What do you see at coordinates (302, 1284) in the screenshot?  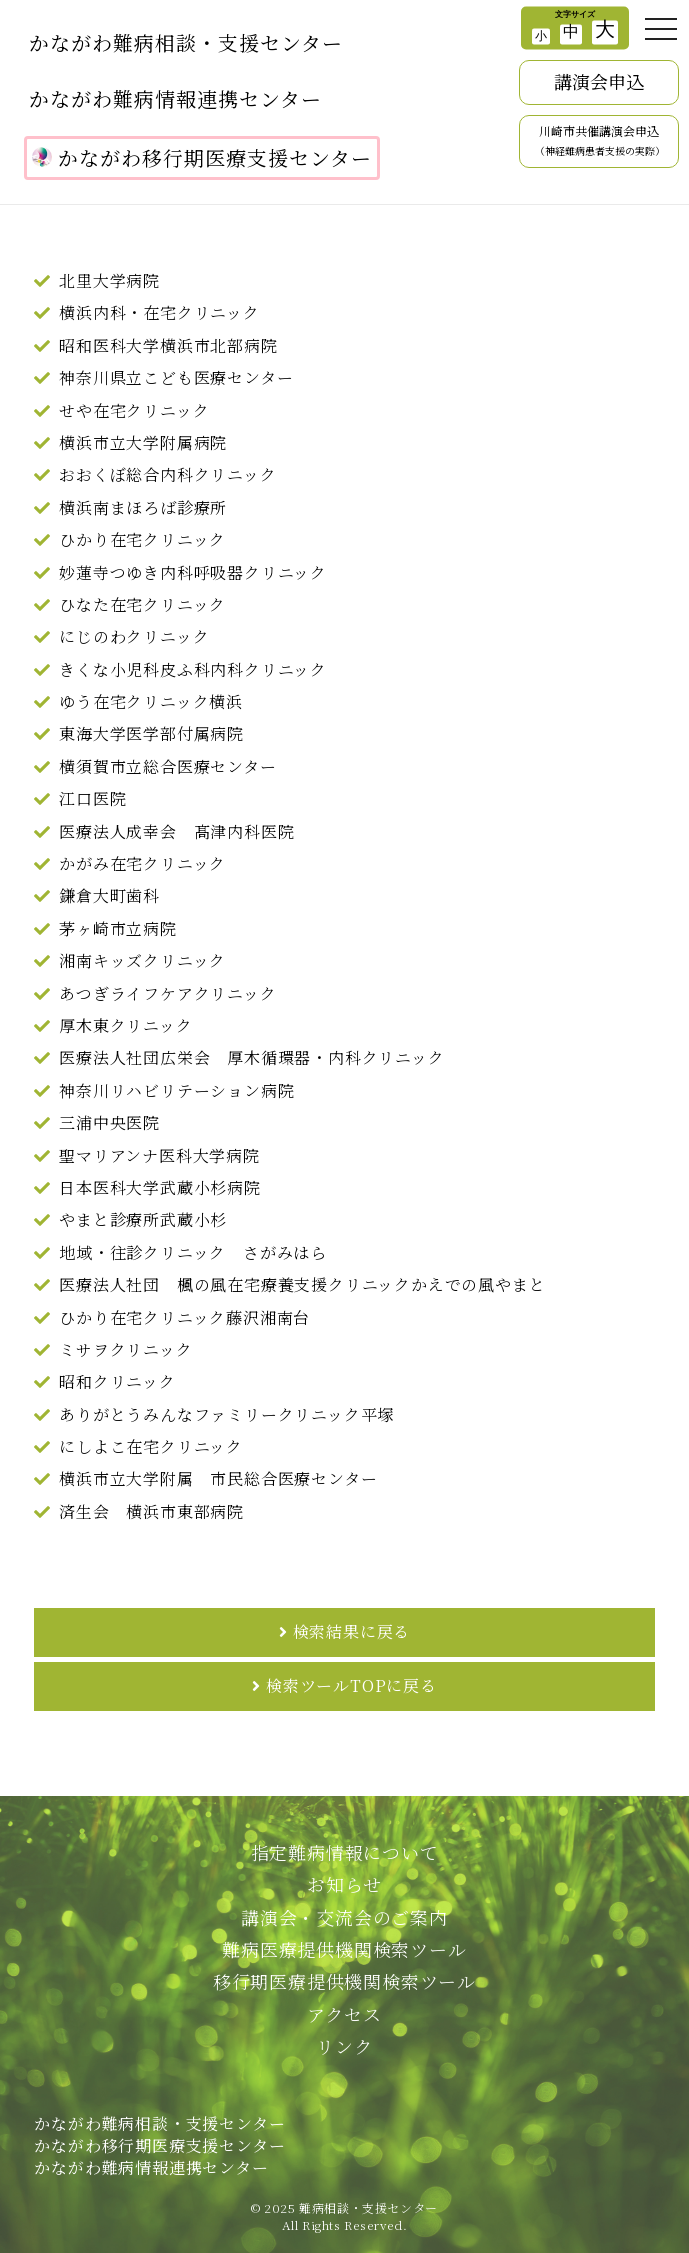 I see `医療法人社団 楓の風在宅療養支援クリニックかえでの風やまと` at bounding box center [302, 1284].